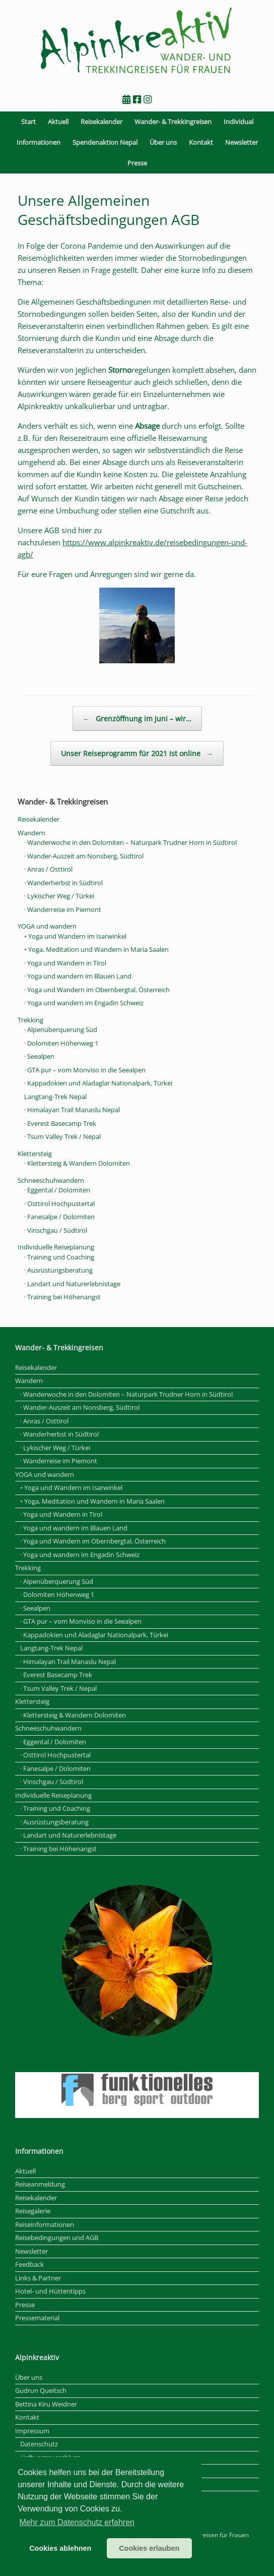 Image resolution: width=274 pixels, height=2576 pixels. I want to click on · Yoga und Wandern in Tirol, so click(65, 962).